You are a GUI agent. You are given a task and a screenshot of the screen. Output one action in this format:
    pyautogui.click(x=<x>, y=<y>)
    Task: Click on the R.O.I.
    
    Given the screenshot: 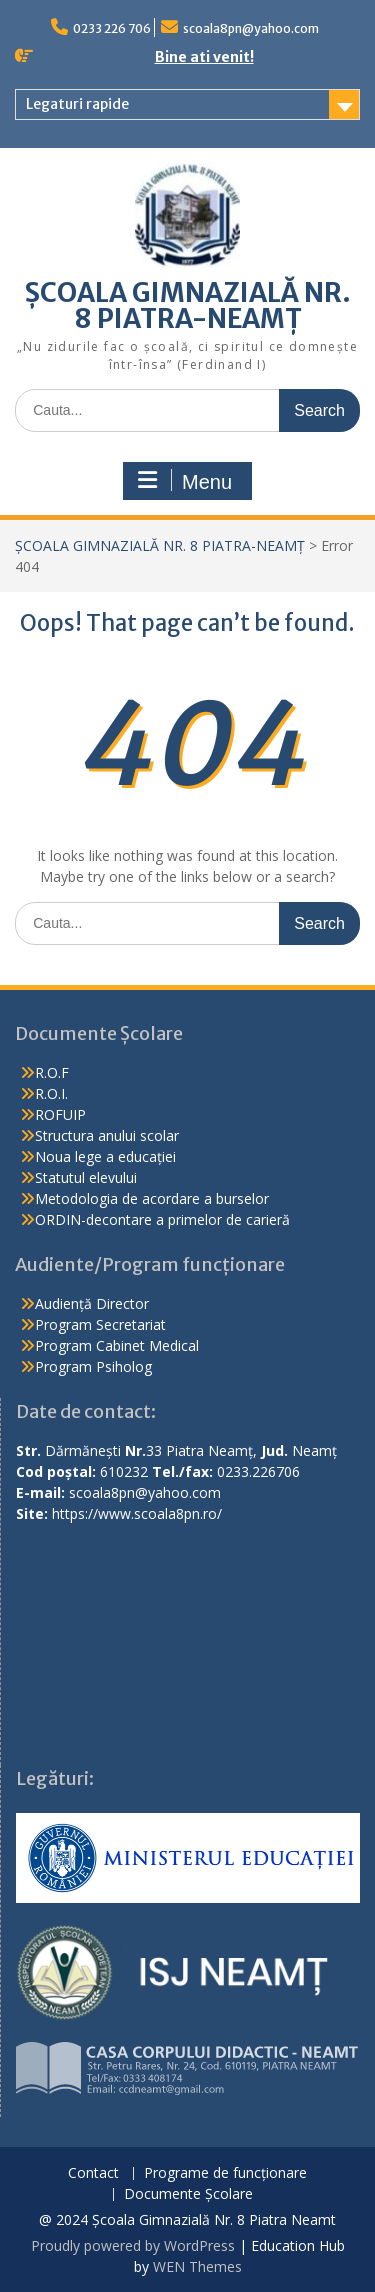 What is the action you would take?
    pyautogui.click(x=51, y=1093)
    